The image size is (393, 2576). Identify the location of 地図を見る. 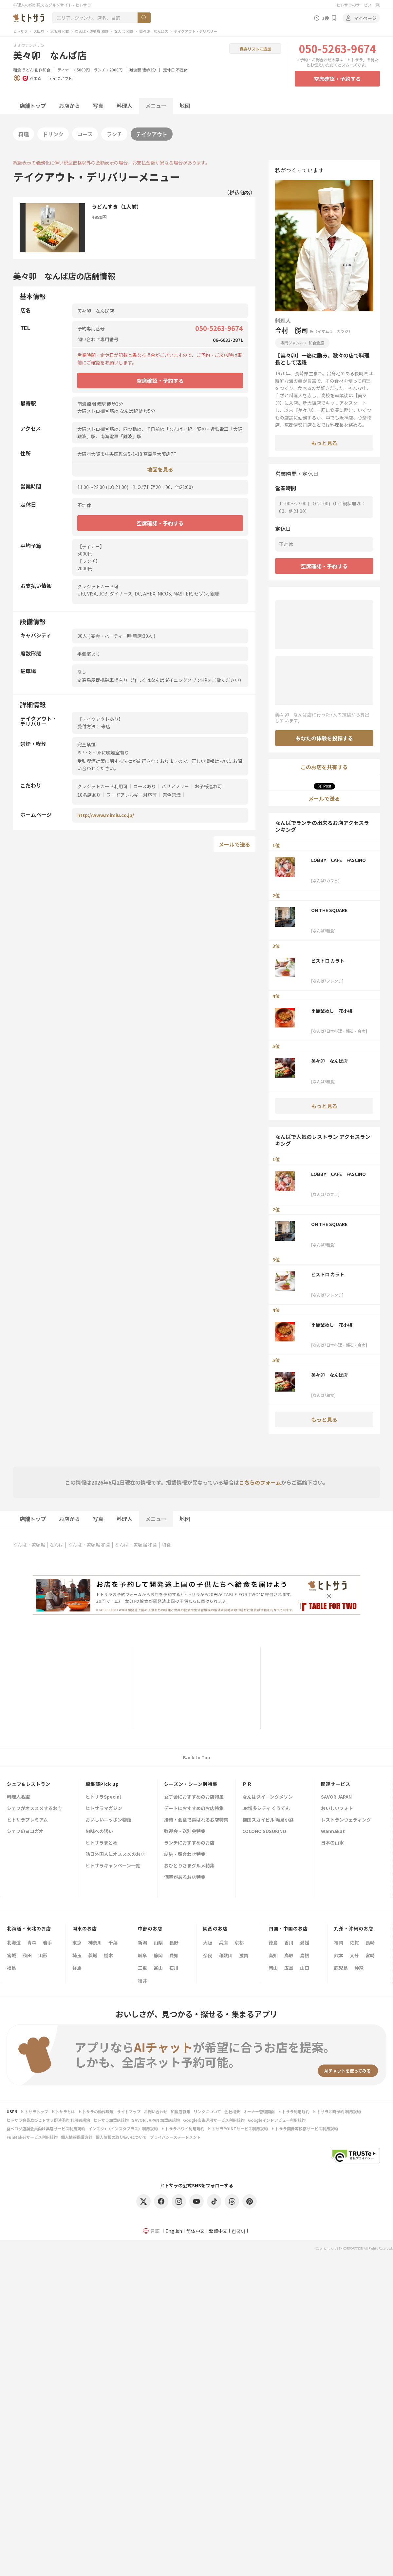
(160, 469).